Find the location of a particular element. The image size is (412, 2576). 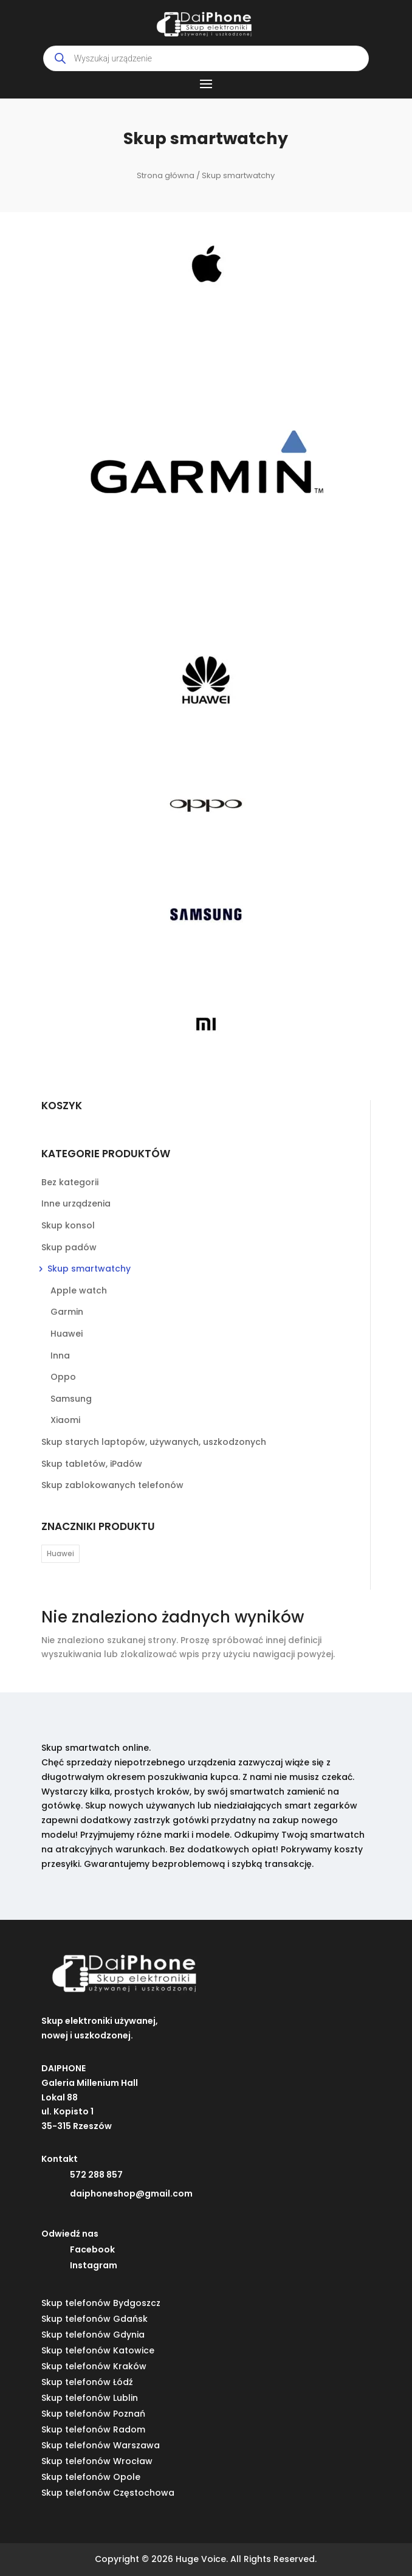

Skup padów is located at coordinates (69, 1247).